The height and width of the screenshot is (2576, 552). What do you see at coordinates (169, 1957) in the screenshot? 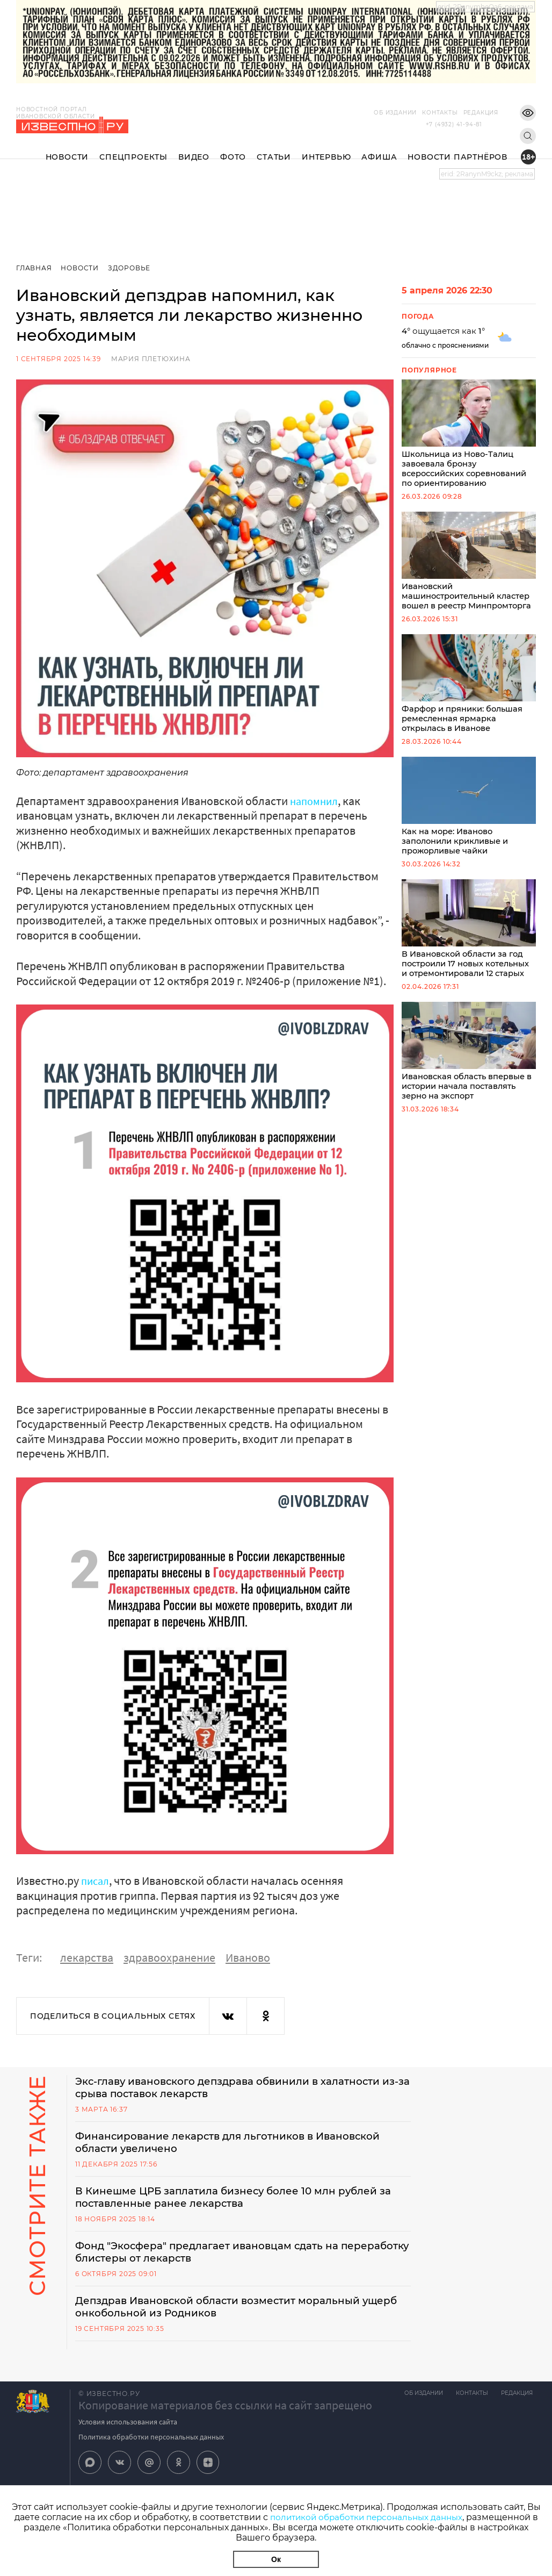
I see `здравоохранение` at bounding box center [169, 1957].